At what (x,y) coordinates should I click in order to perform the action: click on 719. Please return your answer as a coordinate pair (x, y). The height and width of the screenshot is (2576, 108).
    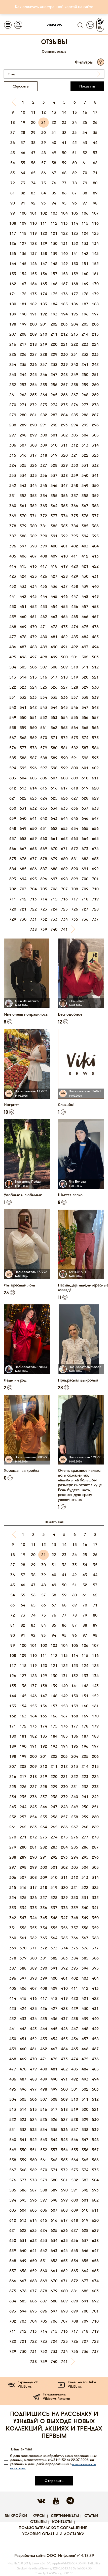
    Looking at the image, I should click on (95, 899).